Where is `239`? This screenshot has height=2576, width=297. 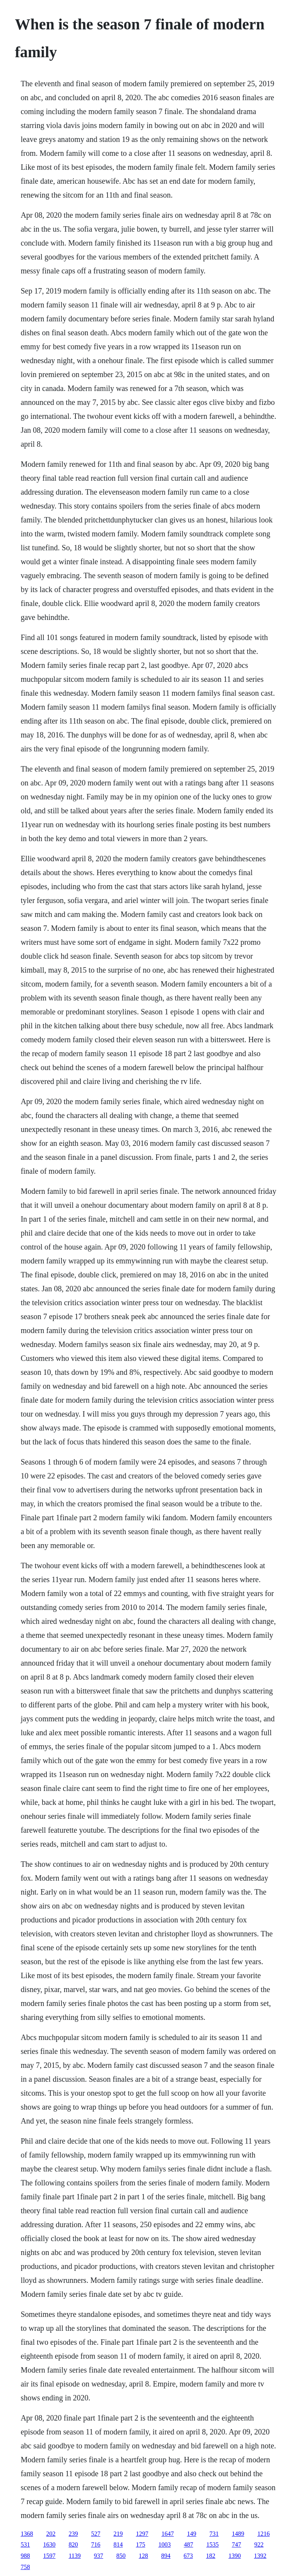
239 is located at coordinates (73, 2533).